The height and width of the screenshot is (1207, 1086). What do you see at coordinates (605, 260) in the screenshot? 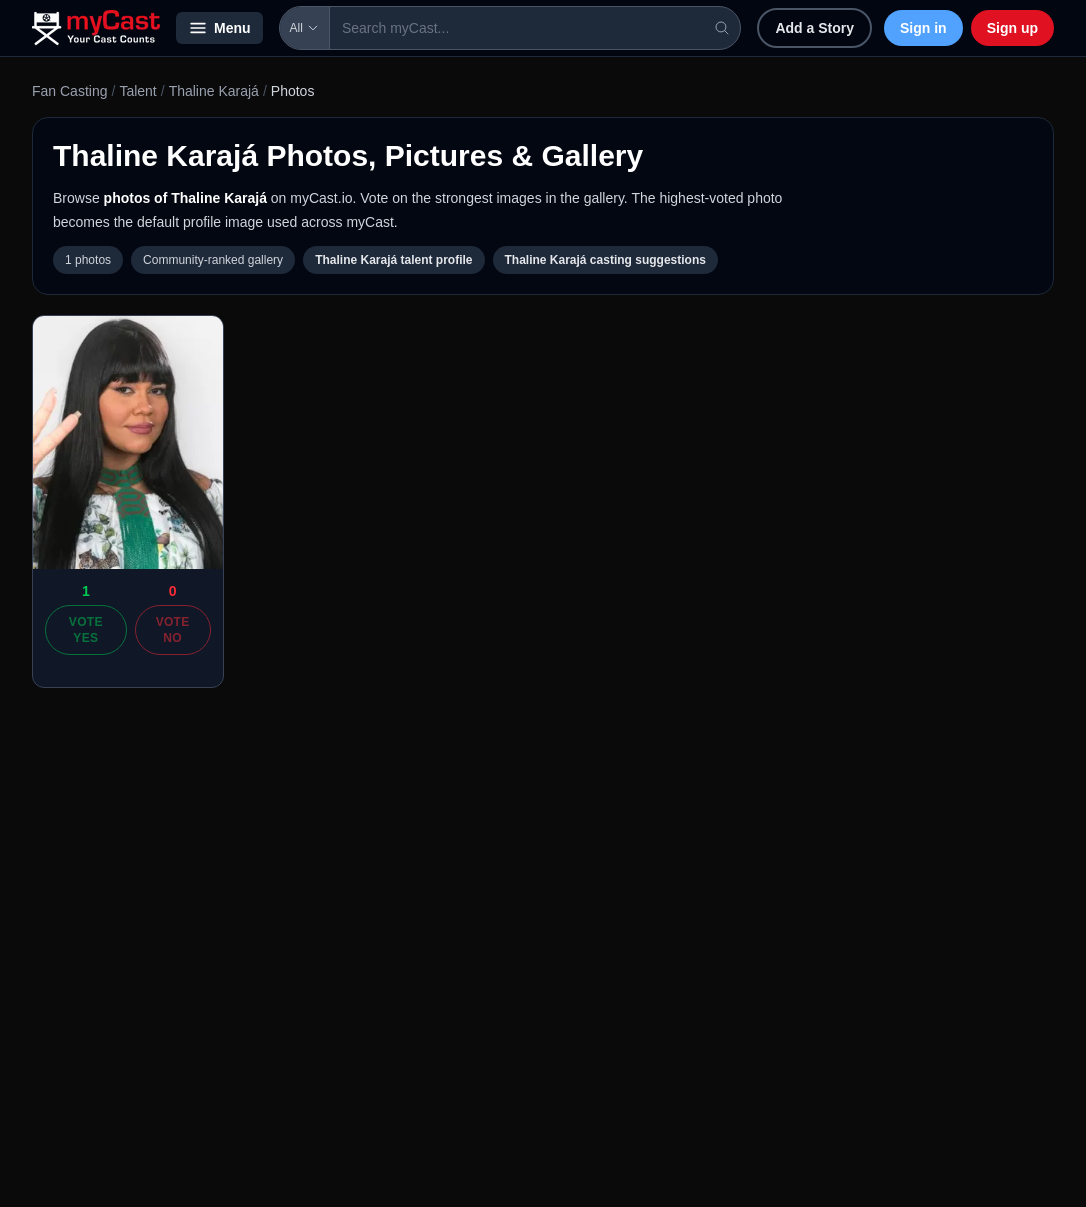
I see `Thaline Karajá casting suggestions` at bounding box center [605, 260].